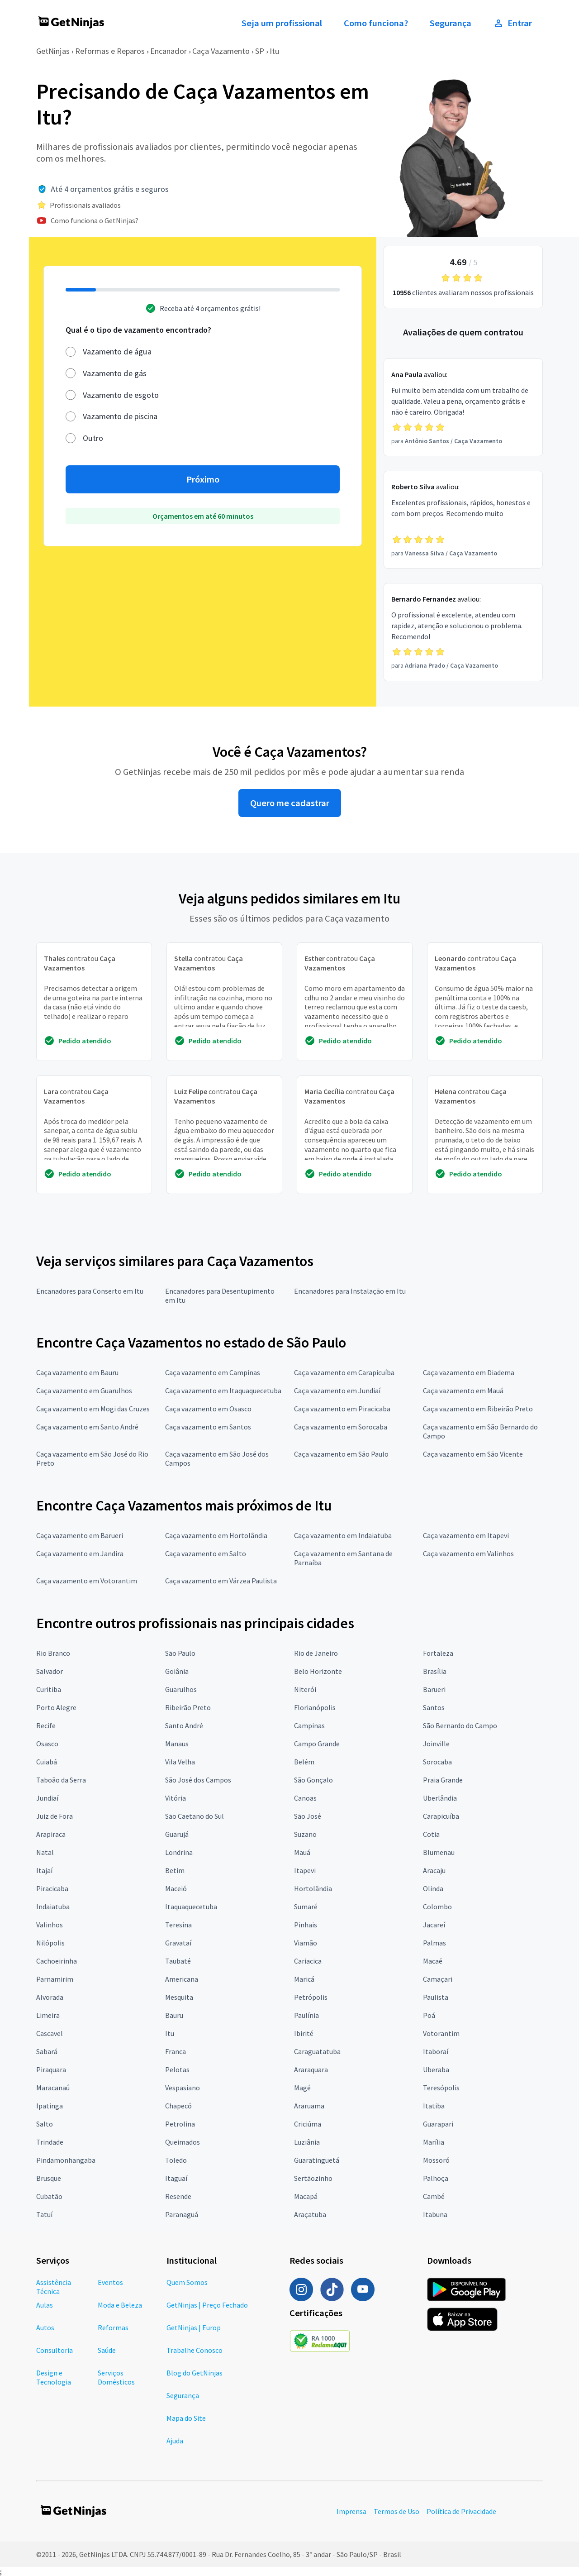  What do you see at coordinates (441, 2087) in the screenshot?
I see `Teresópolis` at bounding box center [441, 2087].